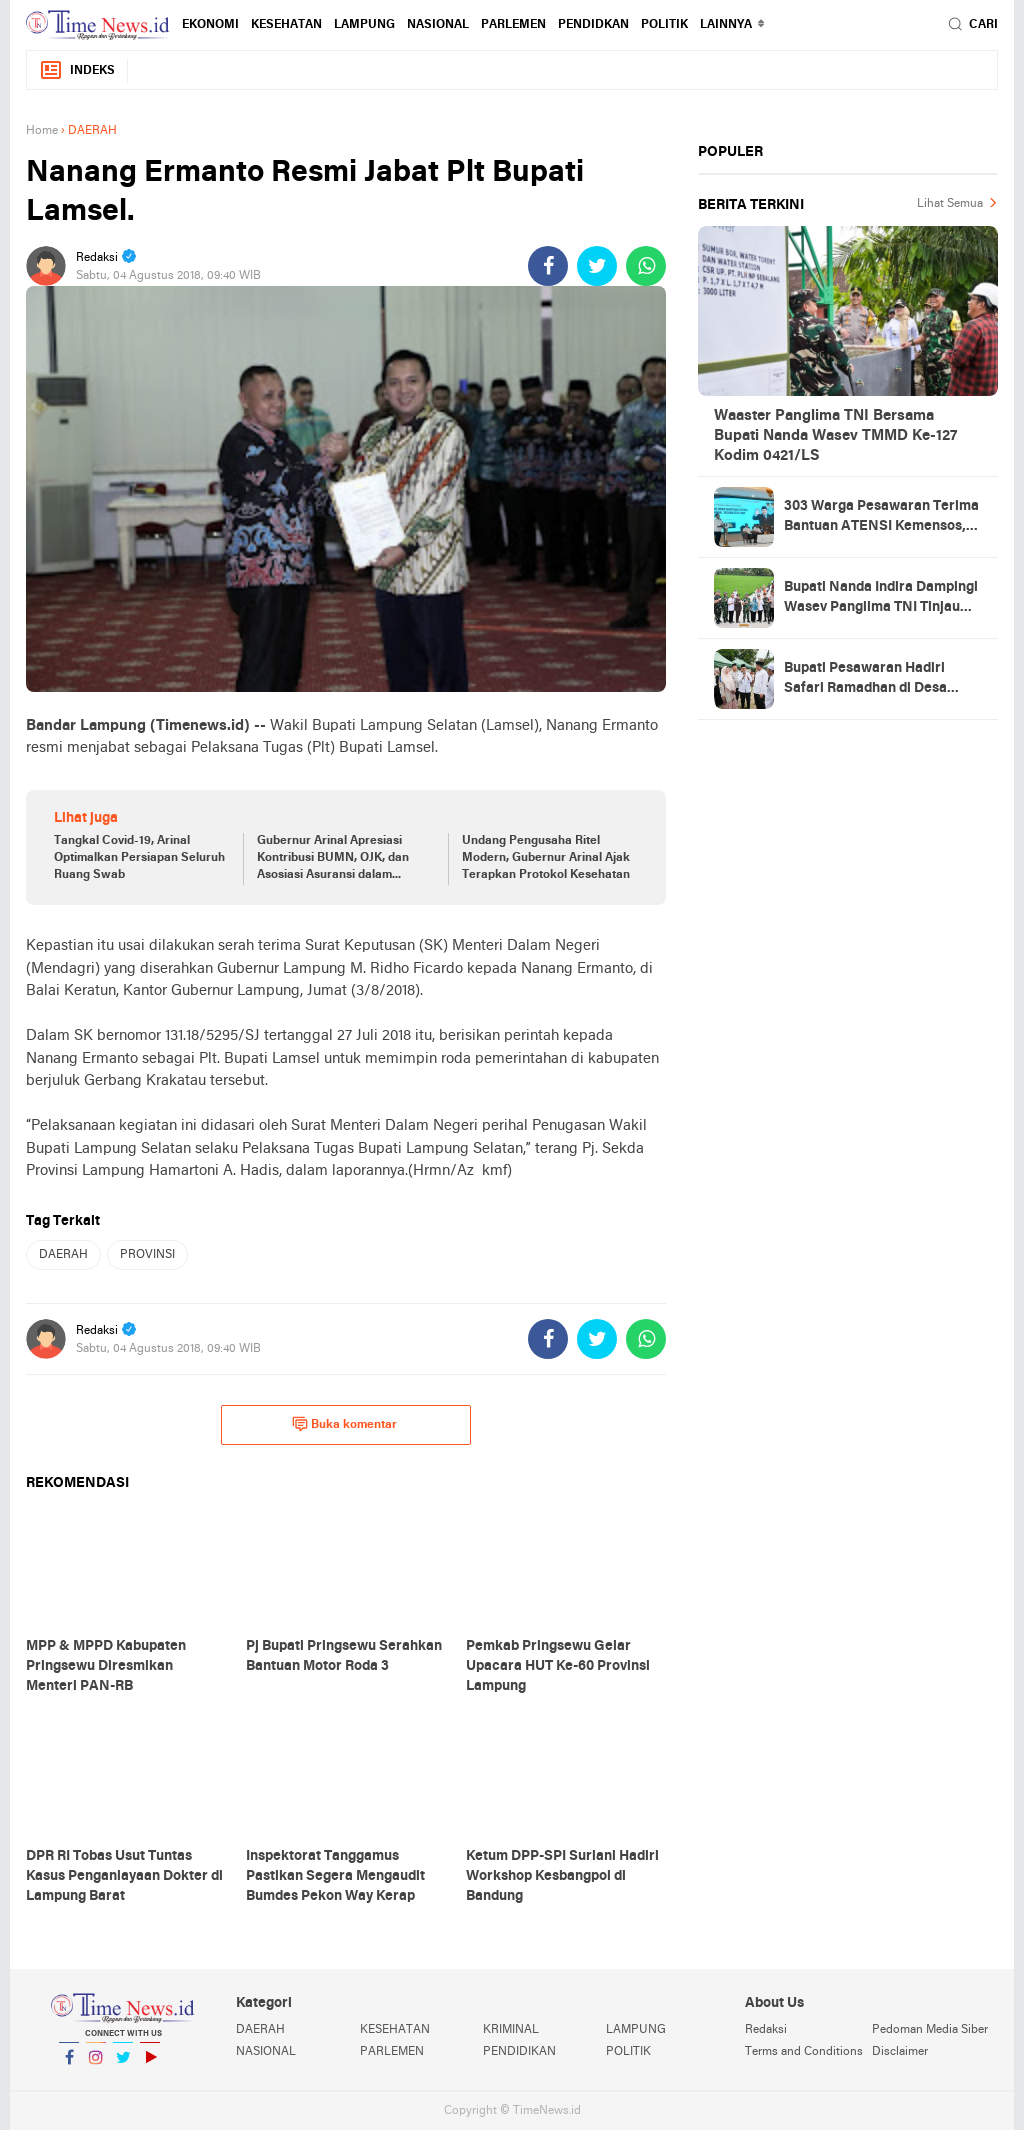 Image resolution: width=1024 pixels, height=2130 pixels. What do you see at coordinates (344, 1424) in the screenshot?
I see `Buka komentar` at bounding box center [344, 1424].